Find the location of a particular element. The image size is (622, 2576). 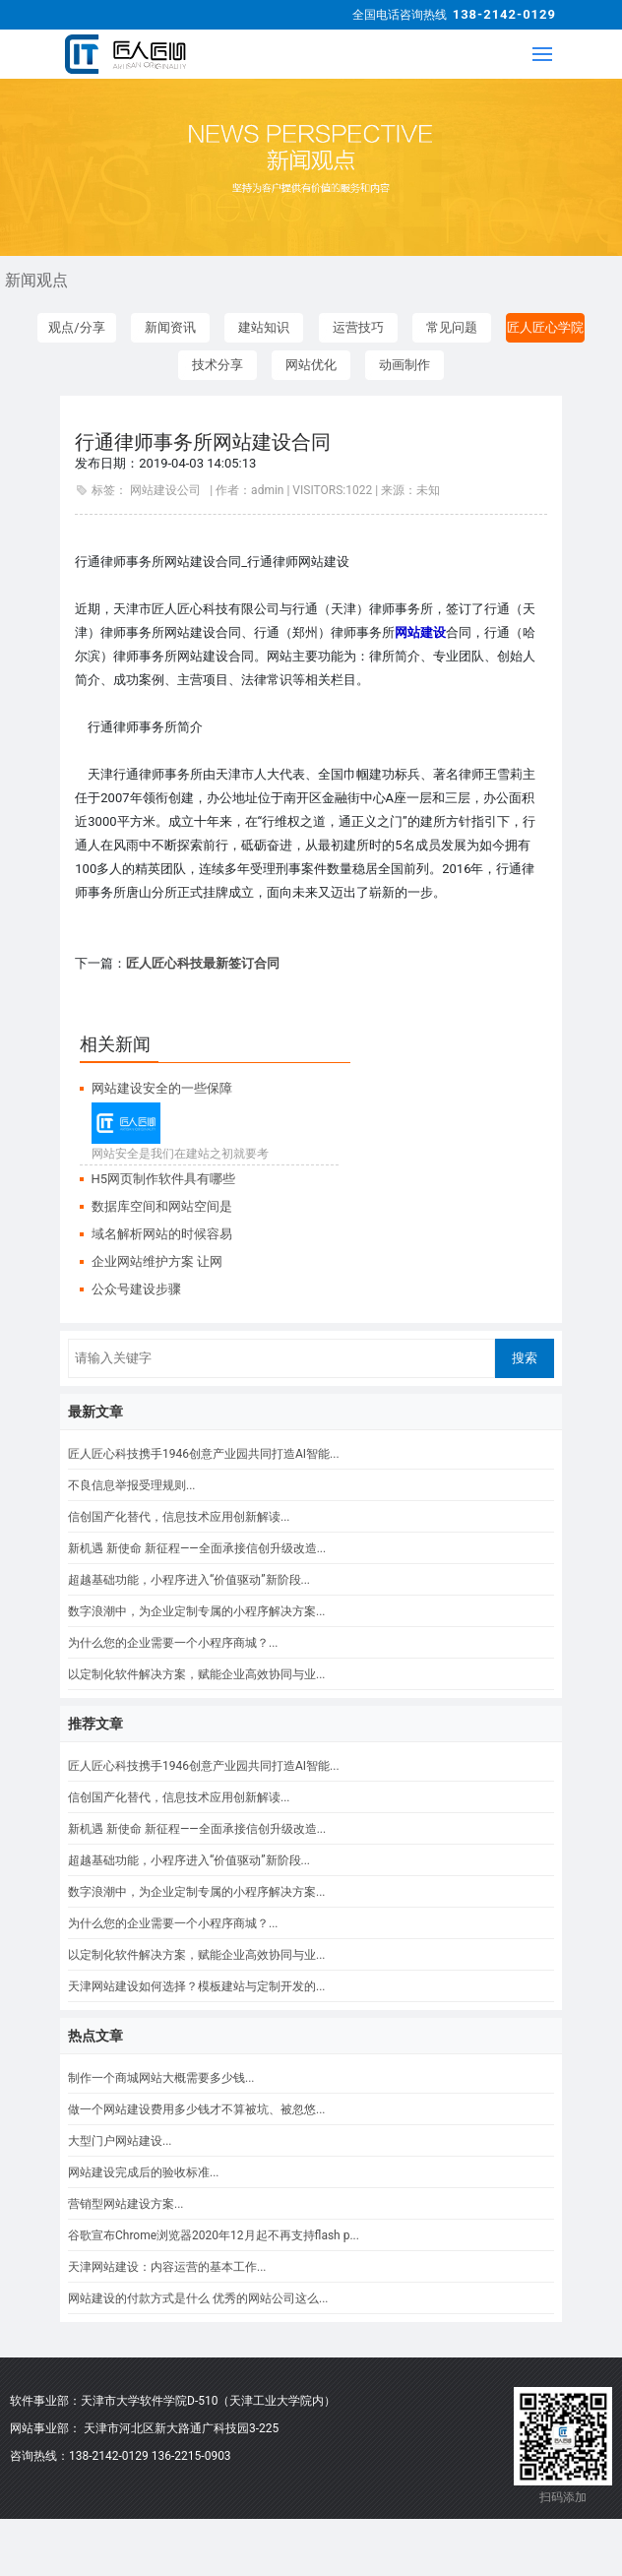

谷歌宣布Chrome浏览器2020年12月起不再支持flash p... is located at coordinates (213, 2235).